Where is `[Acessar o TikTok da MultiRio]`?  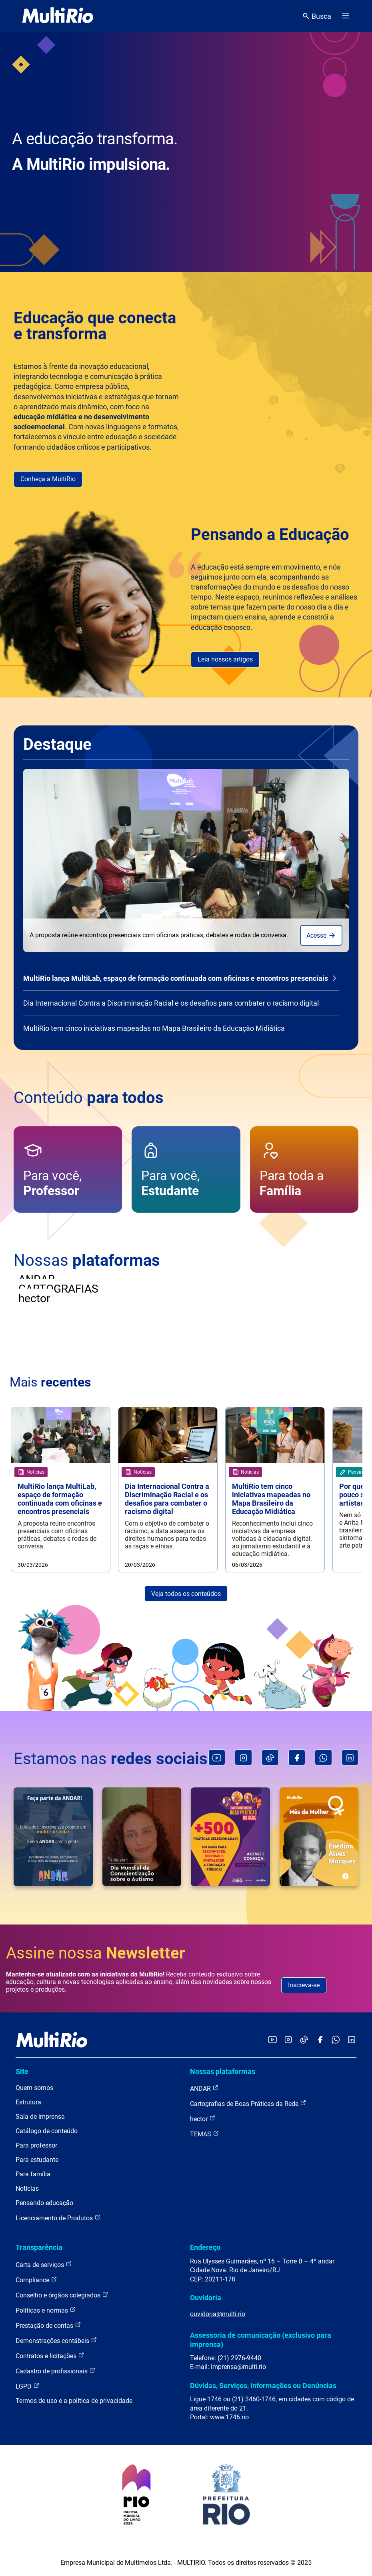 [Acessar o TikTok da MultiRio] is located at coordinates (304, 2040).